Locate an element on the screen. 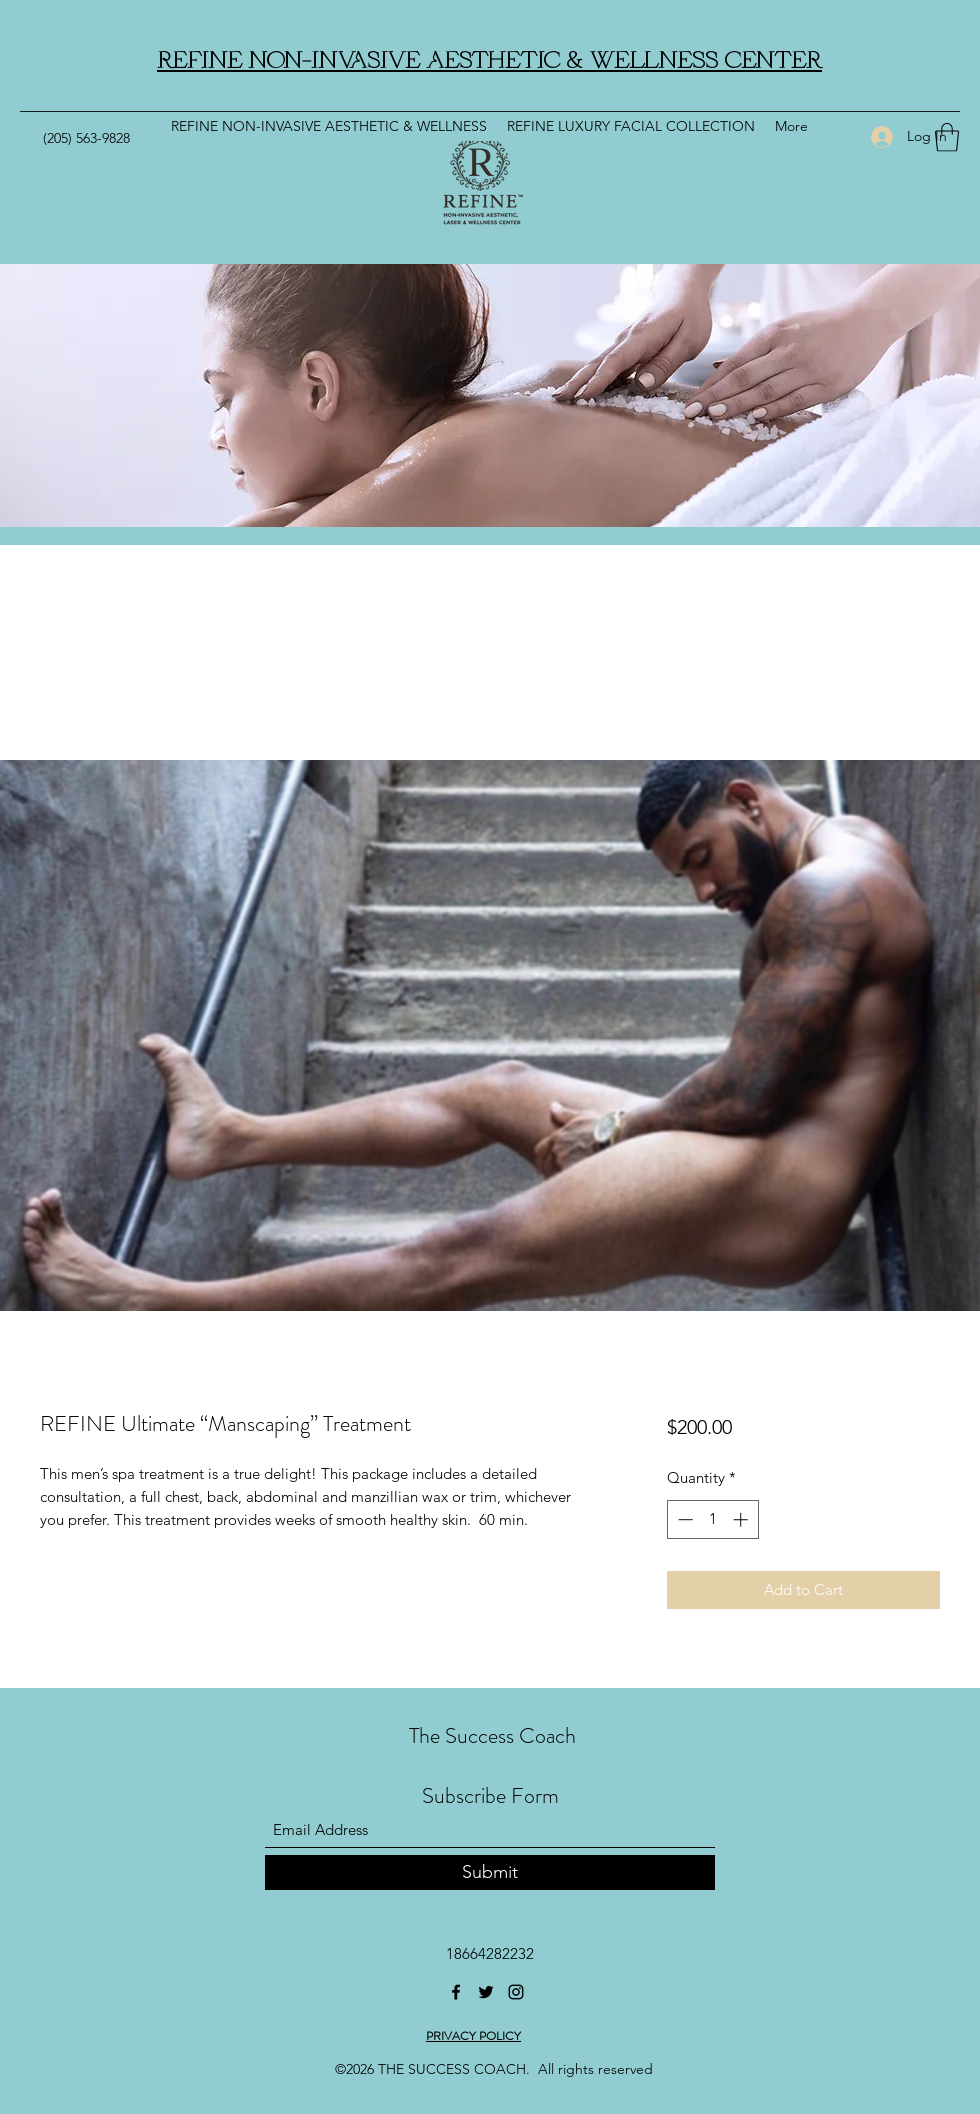 The image size is (980, 2114). [Twitter] is located at coordinates (486, 1992).